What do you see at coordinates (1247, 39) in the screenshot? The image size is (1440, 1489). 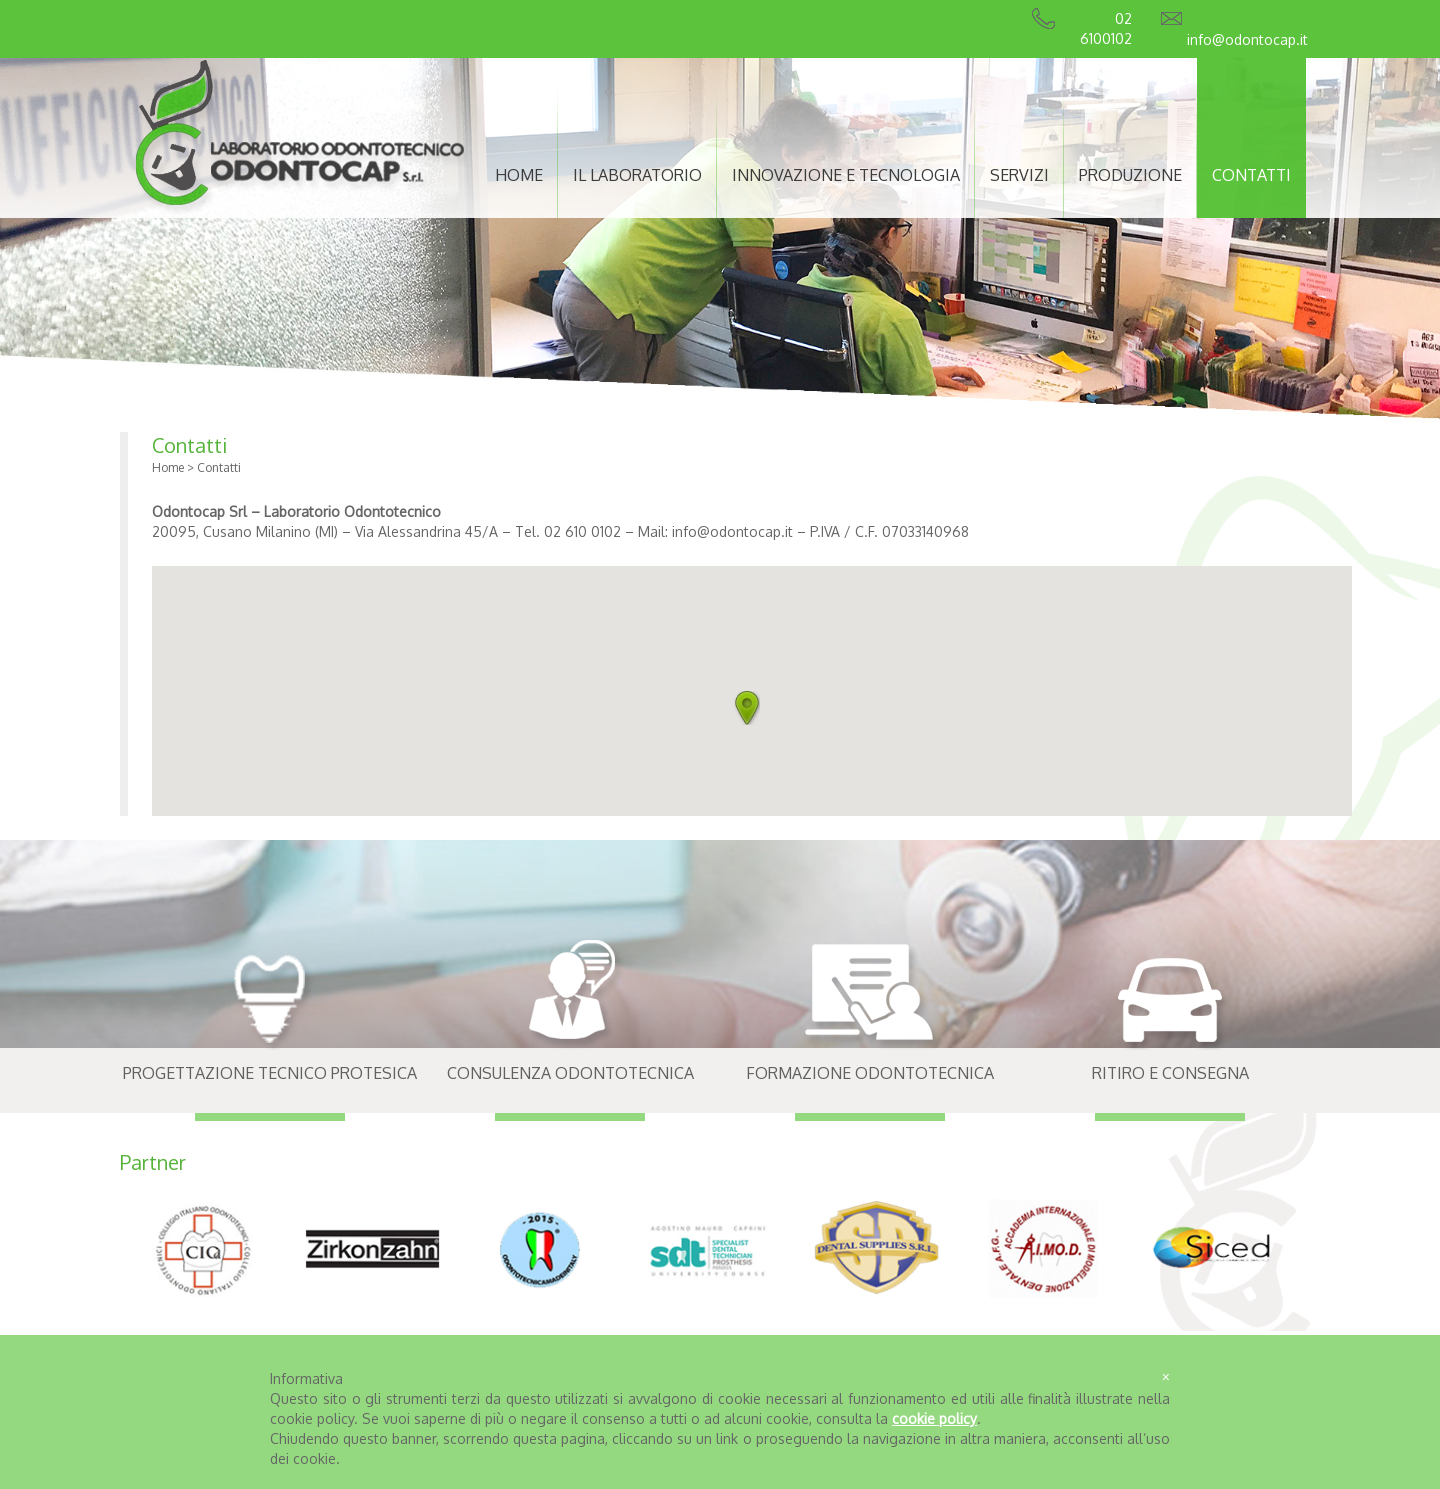 I see `info@odontocap.it` at bounding box center [1247, 39].